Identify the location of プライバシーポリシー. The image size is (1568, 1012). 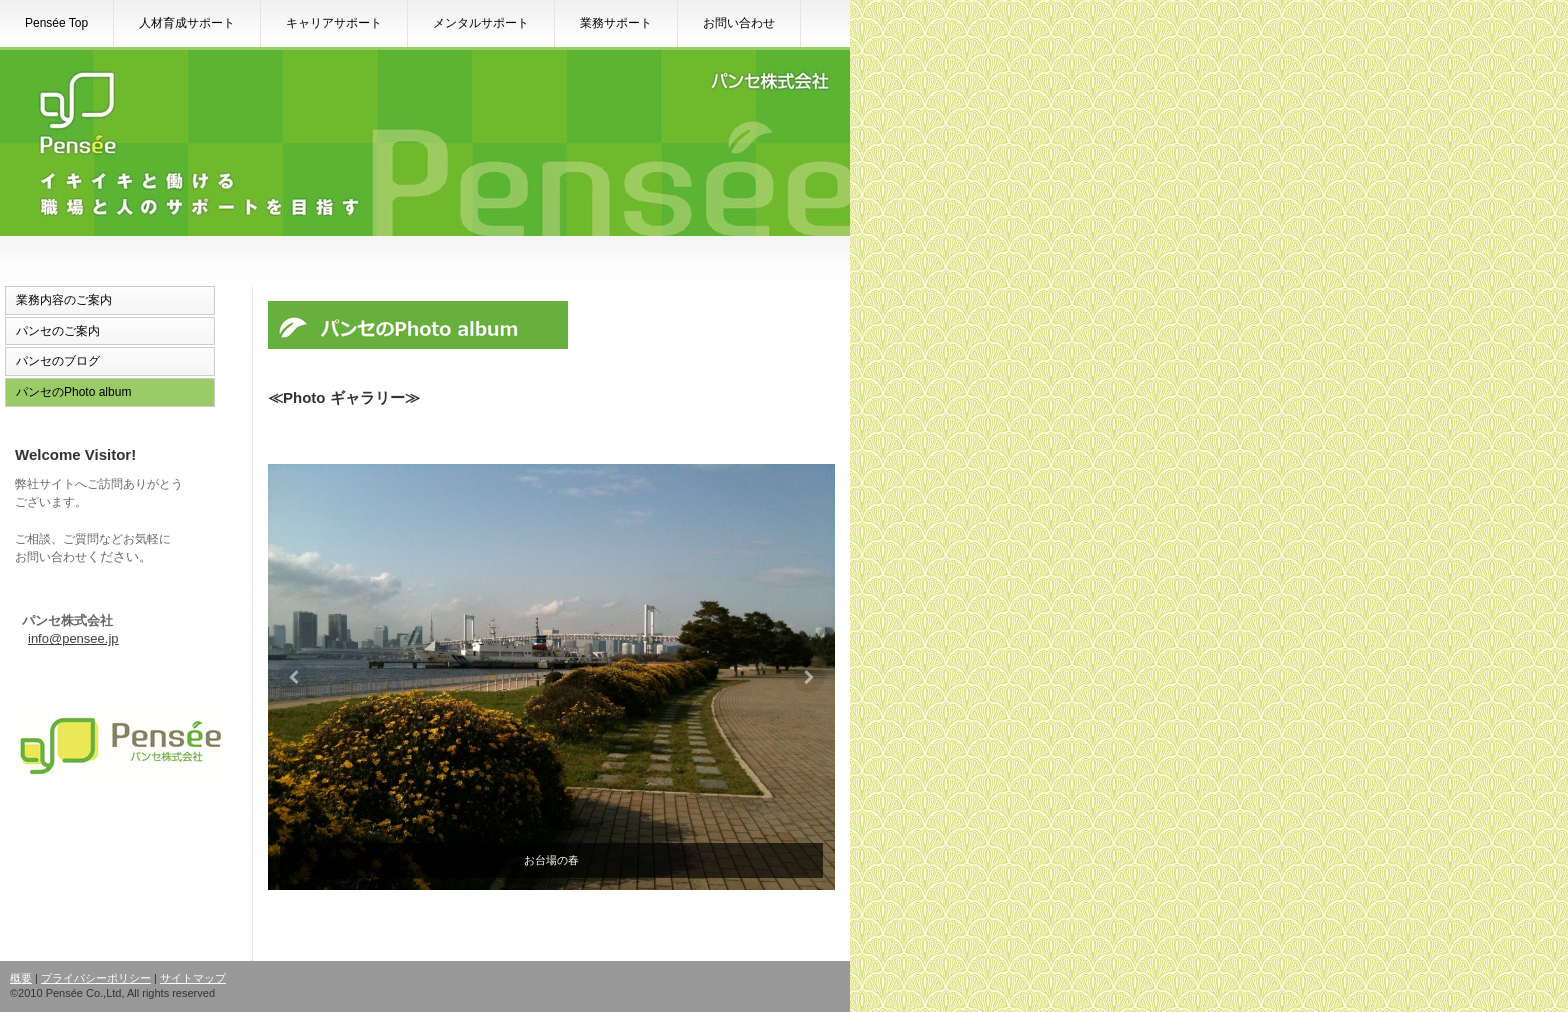
(96, 978).